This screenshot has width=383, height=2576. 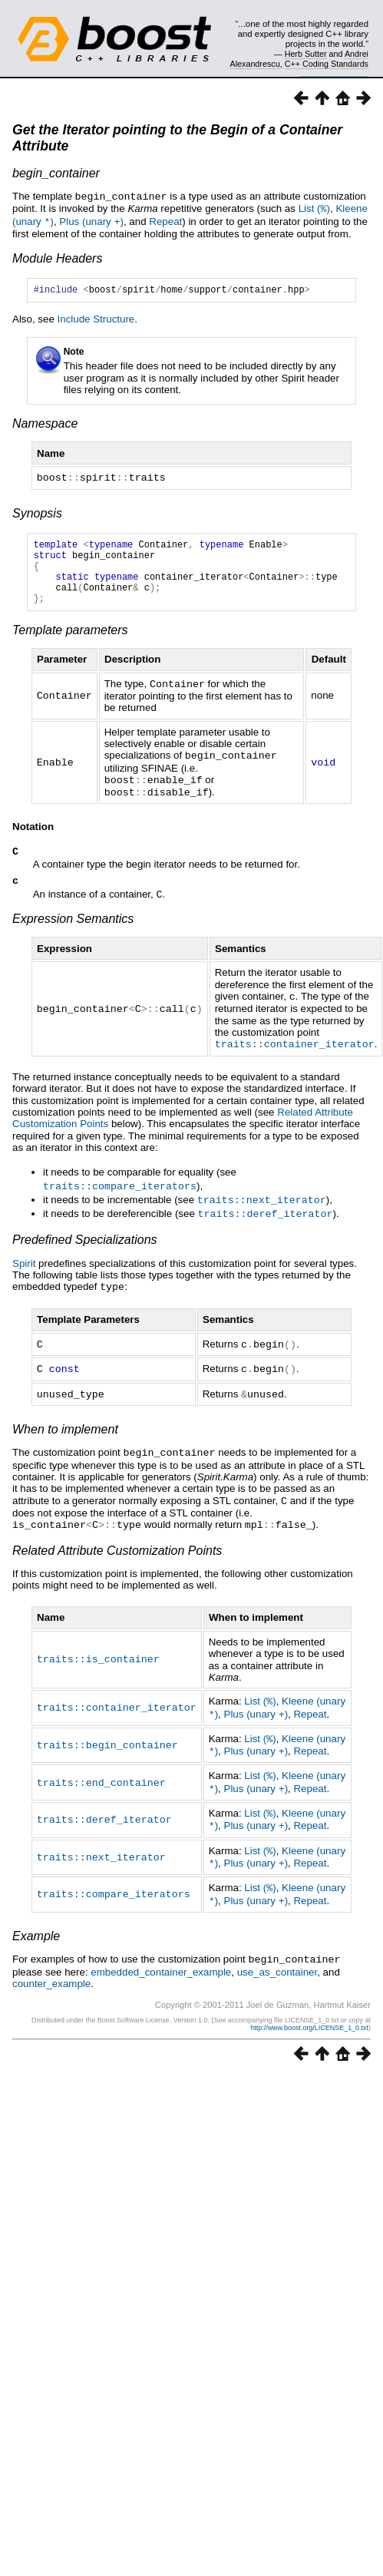 I want to click on Predefined Specializations, so click(x=84, y=1248).